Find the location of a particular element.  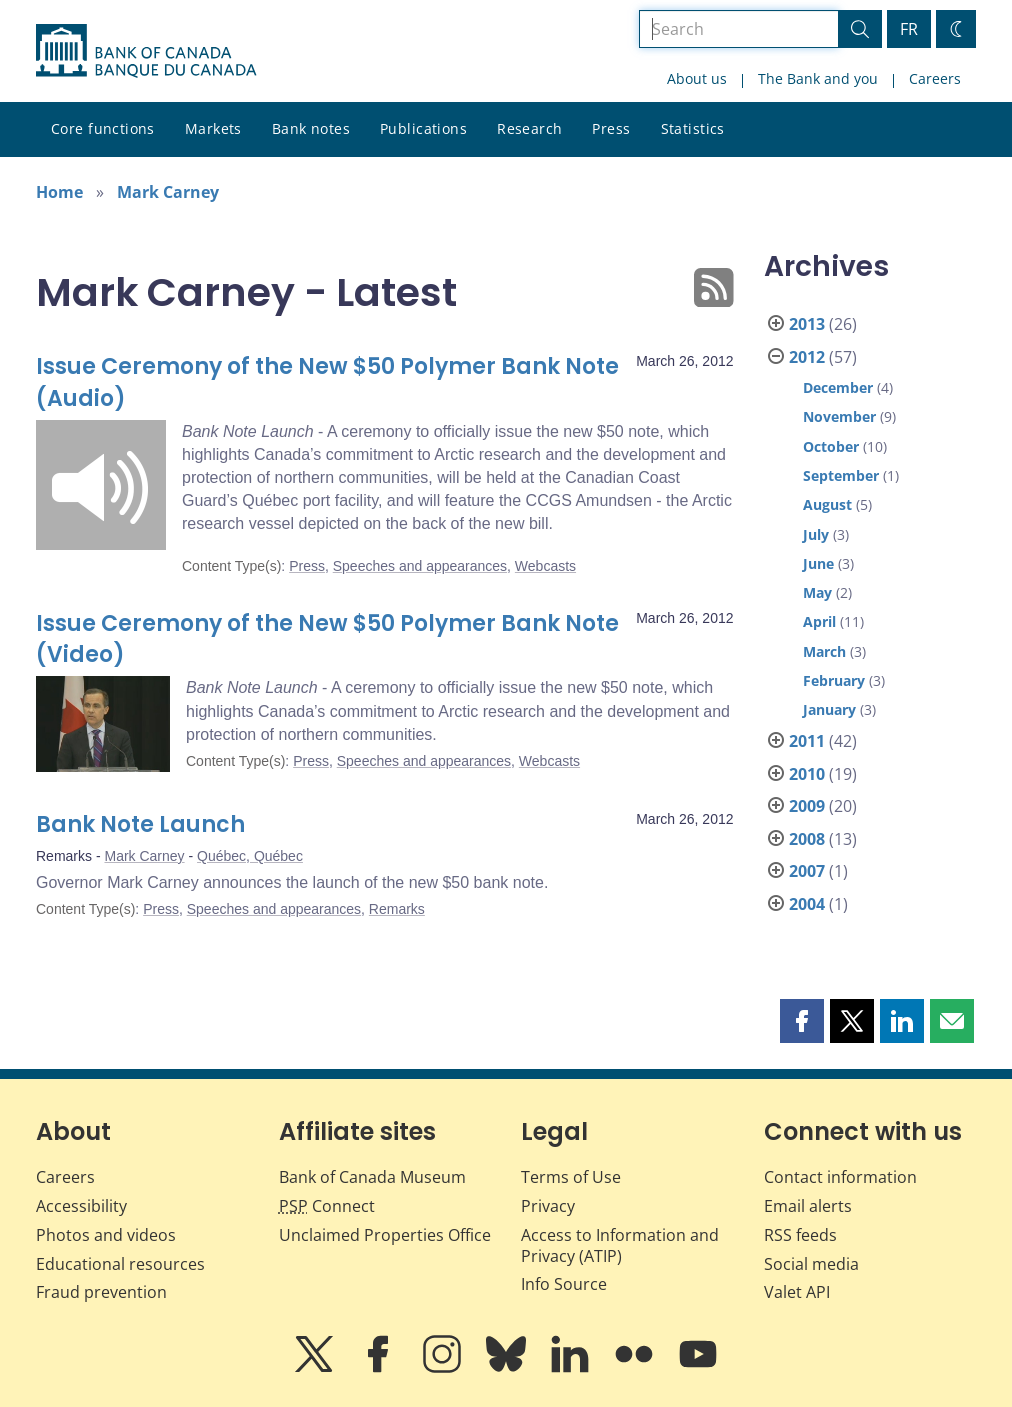

November is located at coordinates (839, 416).